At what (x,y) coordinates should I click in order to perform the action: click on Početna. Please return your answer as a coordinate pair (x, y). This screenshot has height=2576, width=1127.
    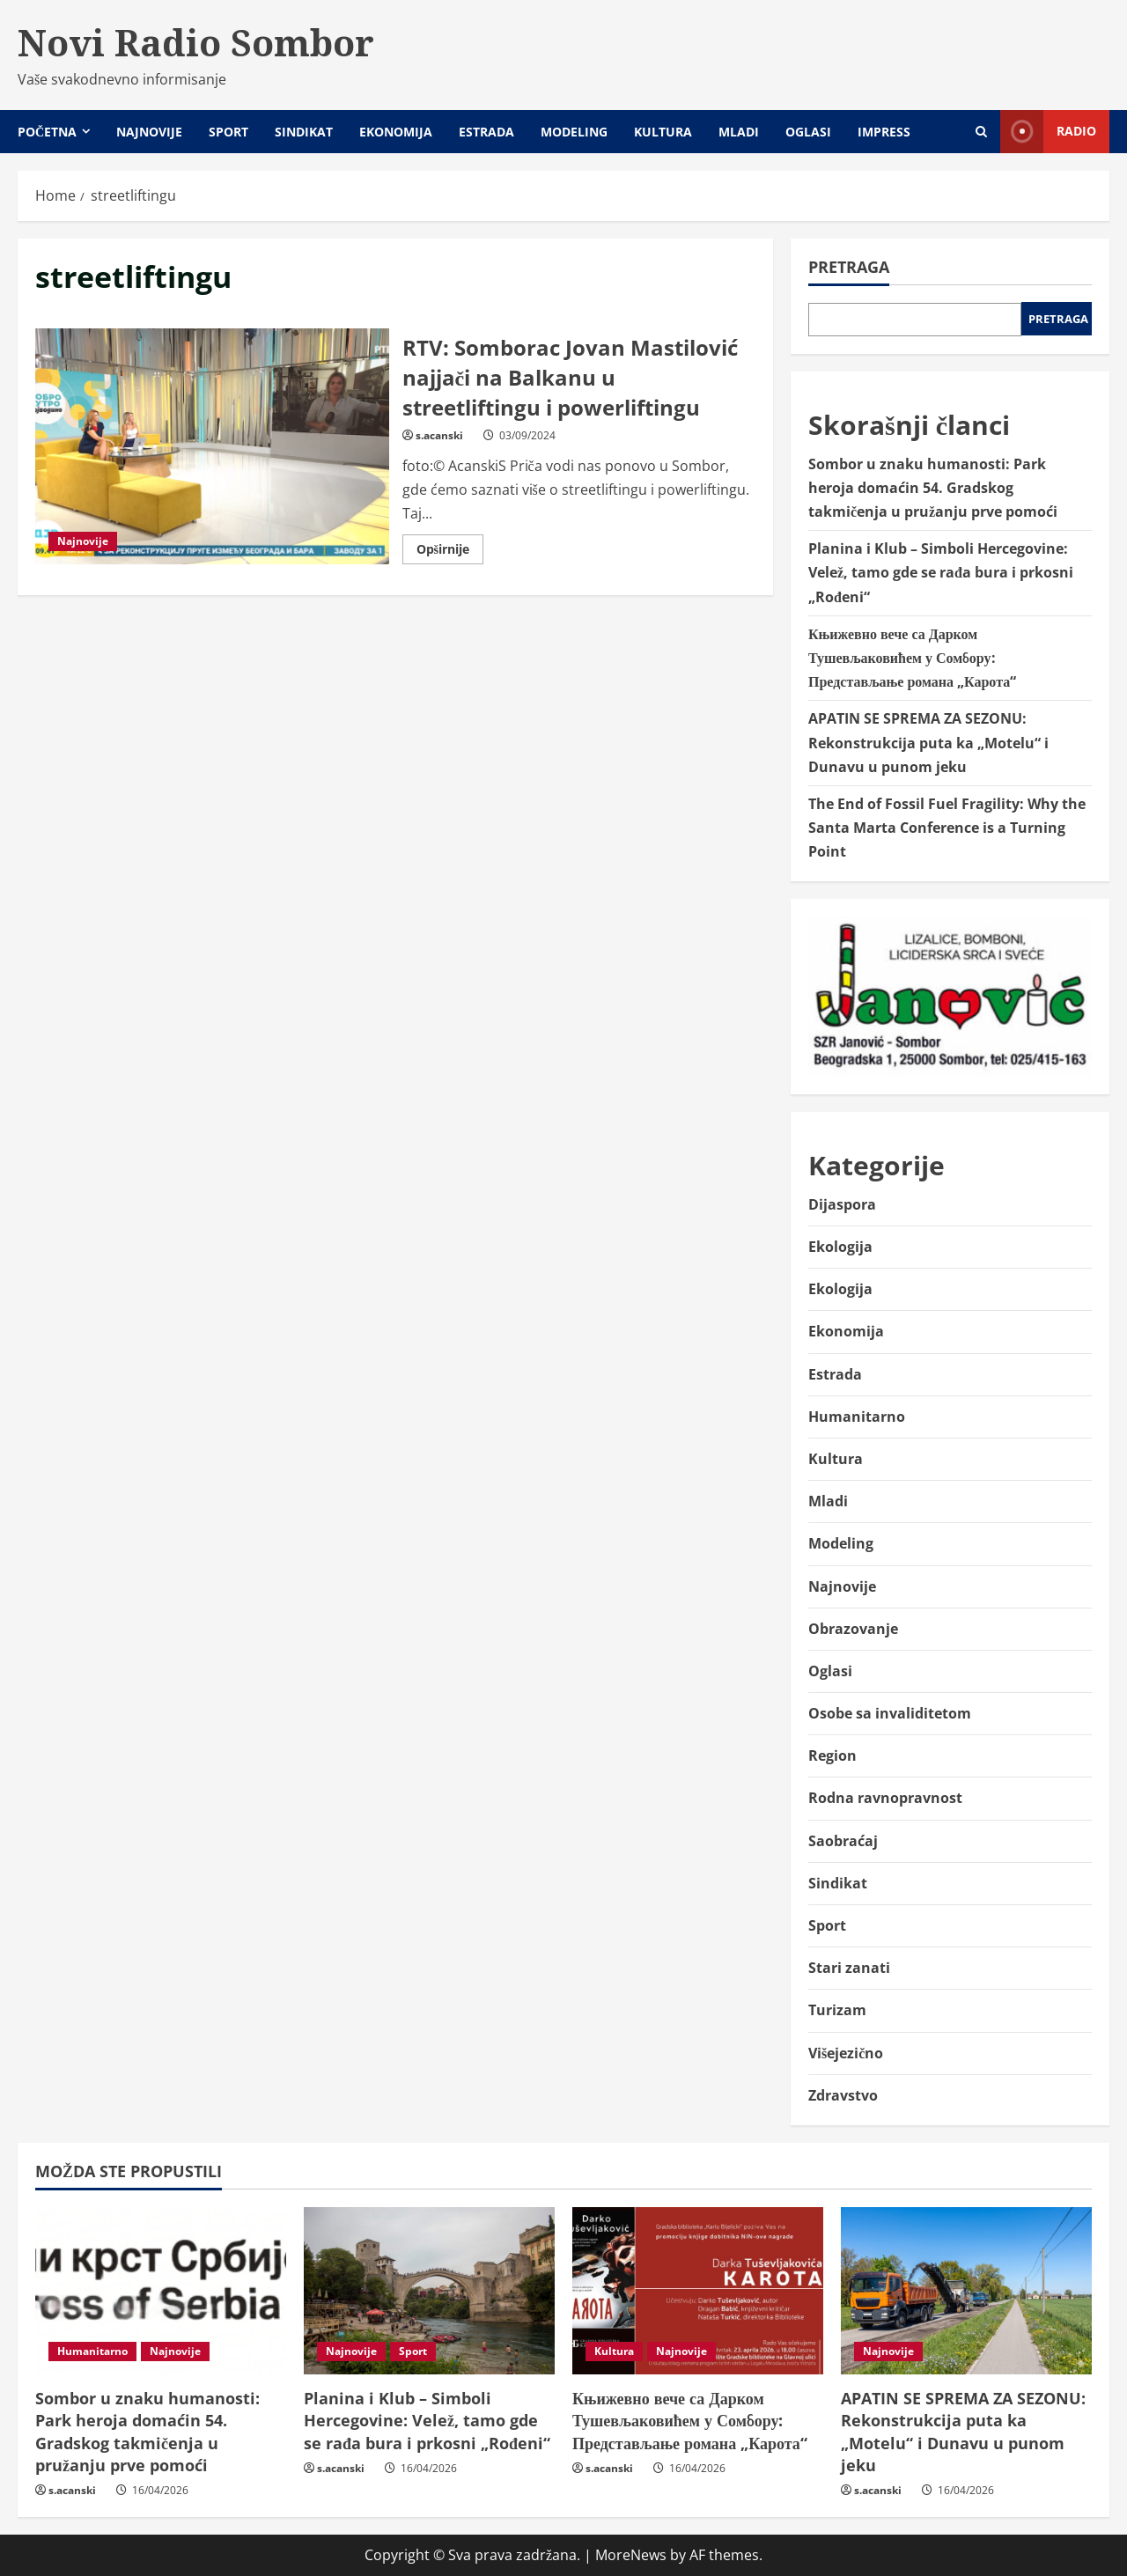
    Looking at the image, I should click on (47, 131).